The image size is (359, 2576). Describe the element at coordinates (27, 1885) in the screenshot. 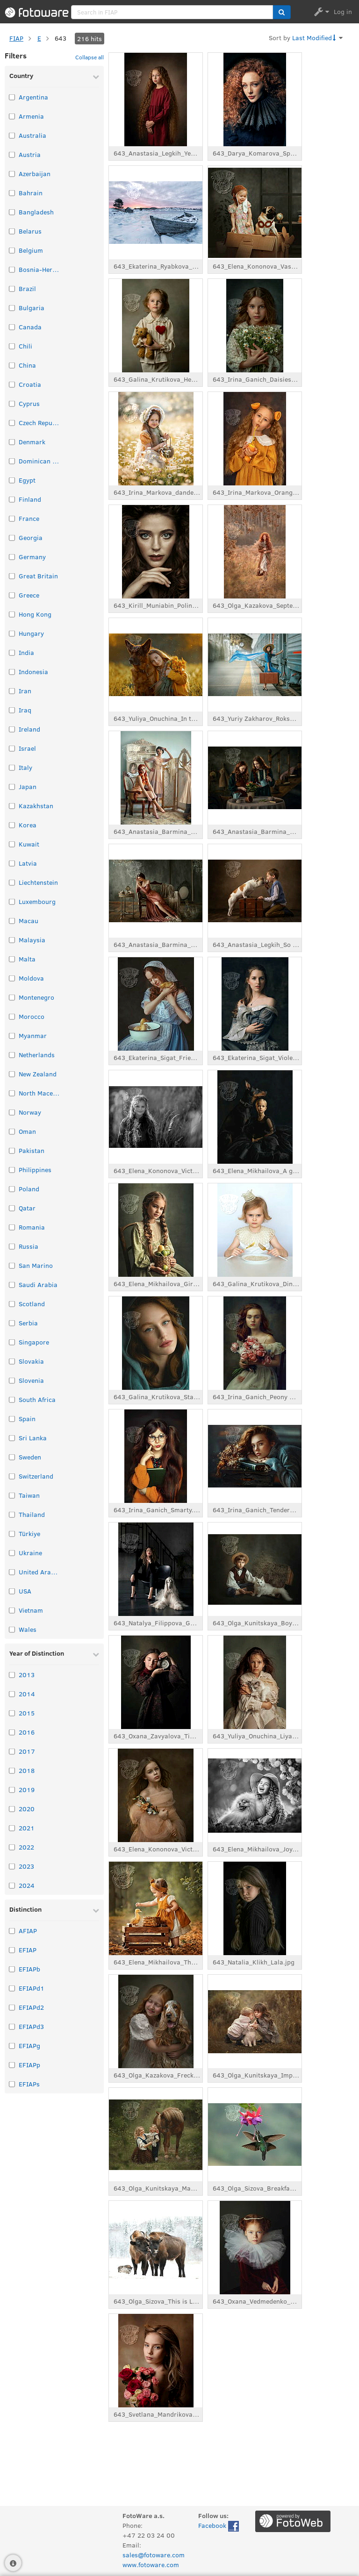

I see `2024` at that location.